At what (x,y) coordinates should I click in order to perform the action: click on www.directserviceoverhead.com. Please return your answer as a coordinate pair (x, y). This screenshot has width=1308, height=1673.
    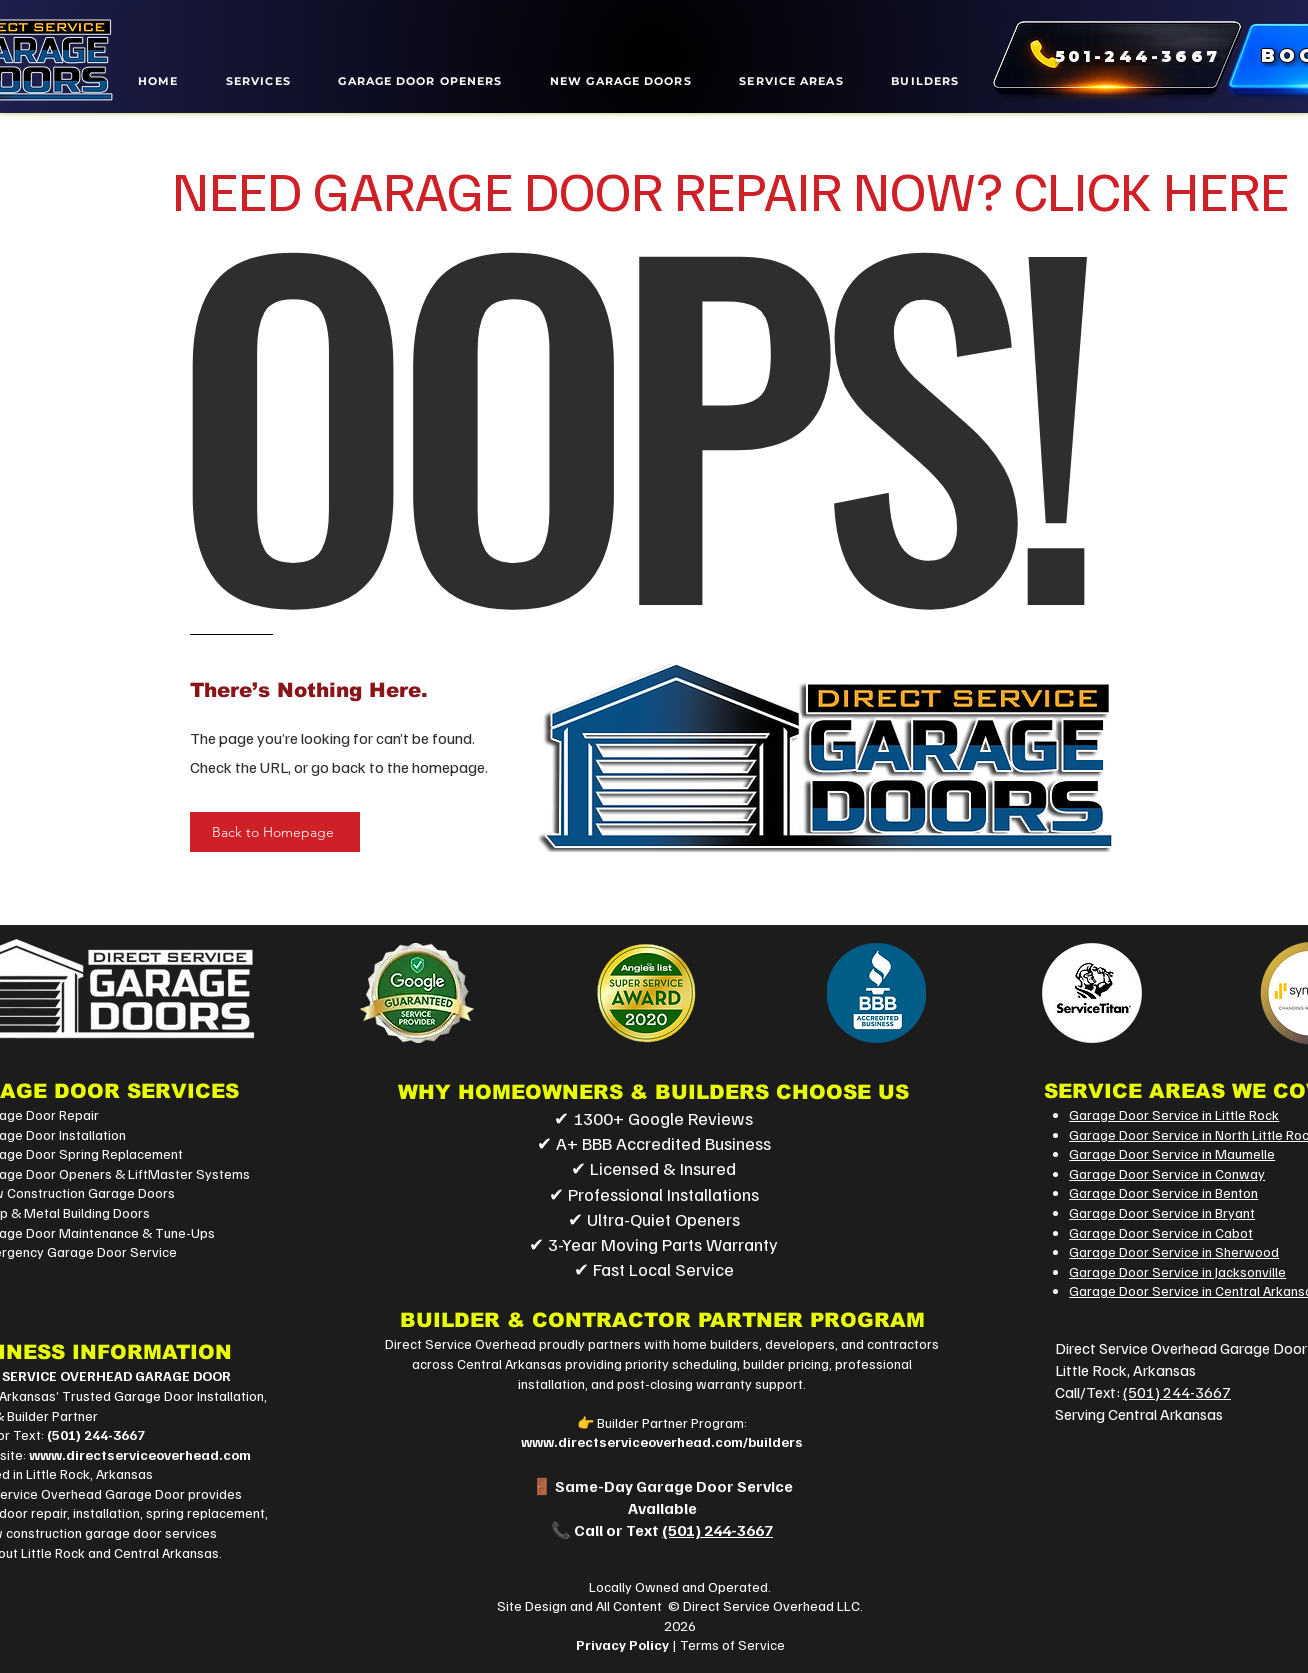
    Looking at the image, I should click on (140, 1454).